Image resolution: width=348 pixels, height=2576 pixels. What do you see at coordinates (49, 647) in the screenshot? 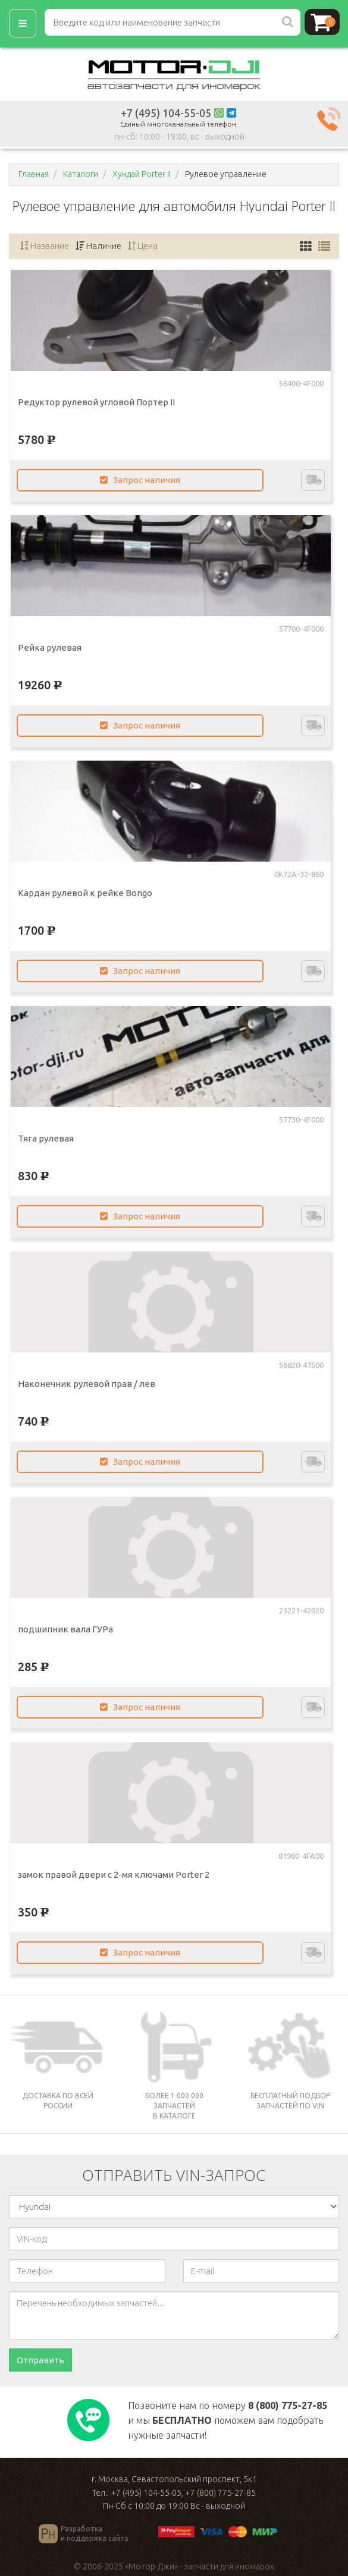
I see `Рейка рулевая` at bounding box center [49, 647].